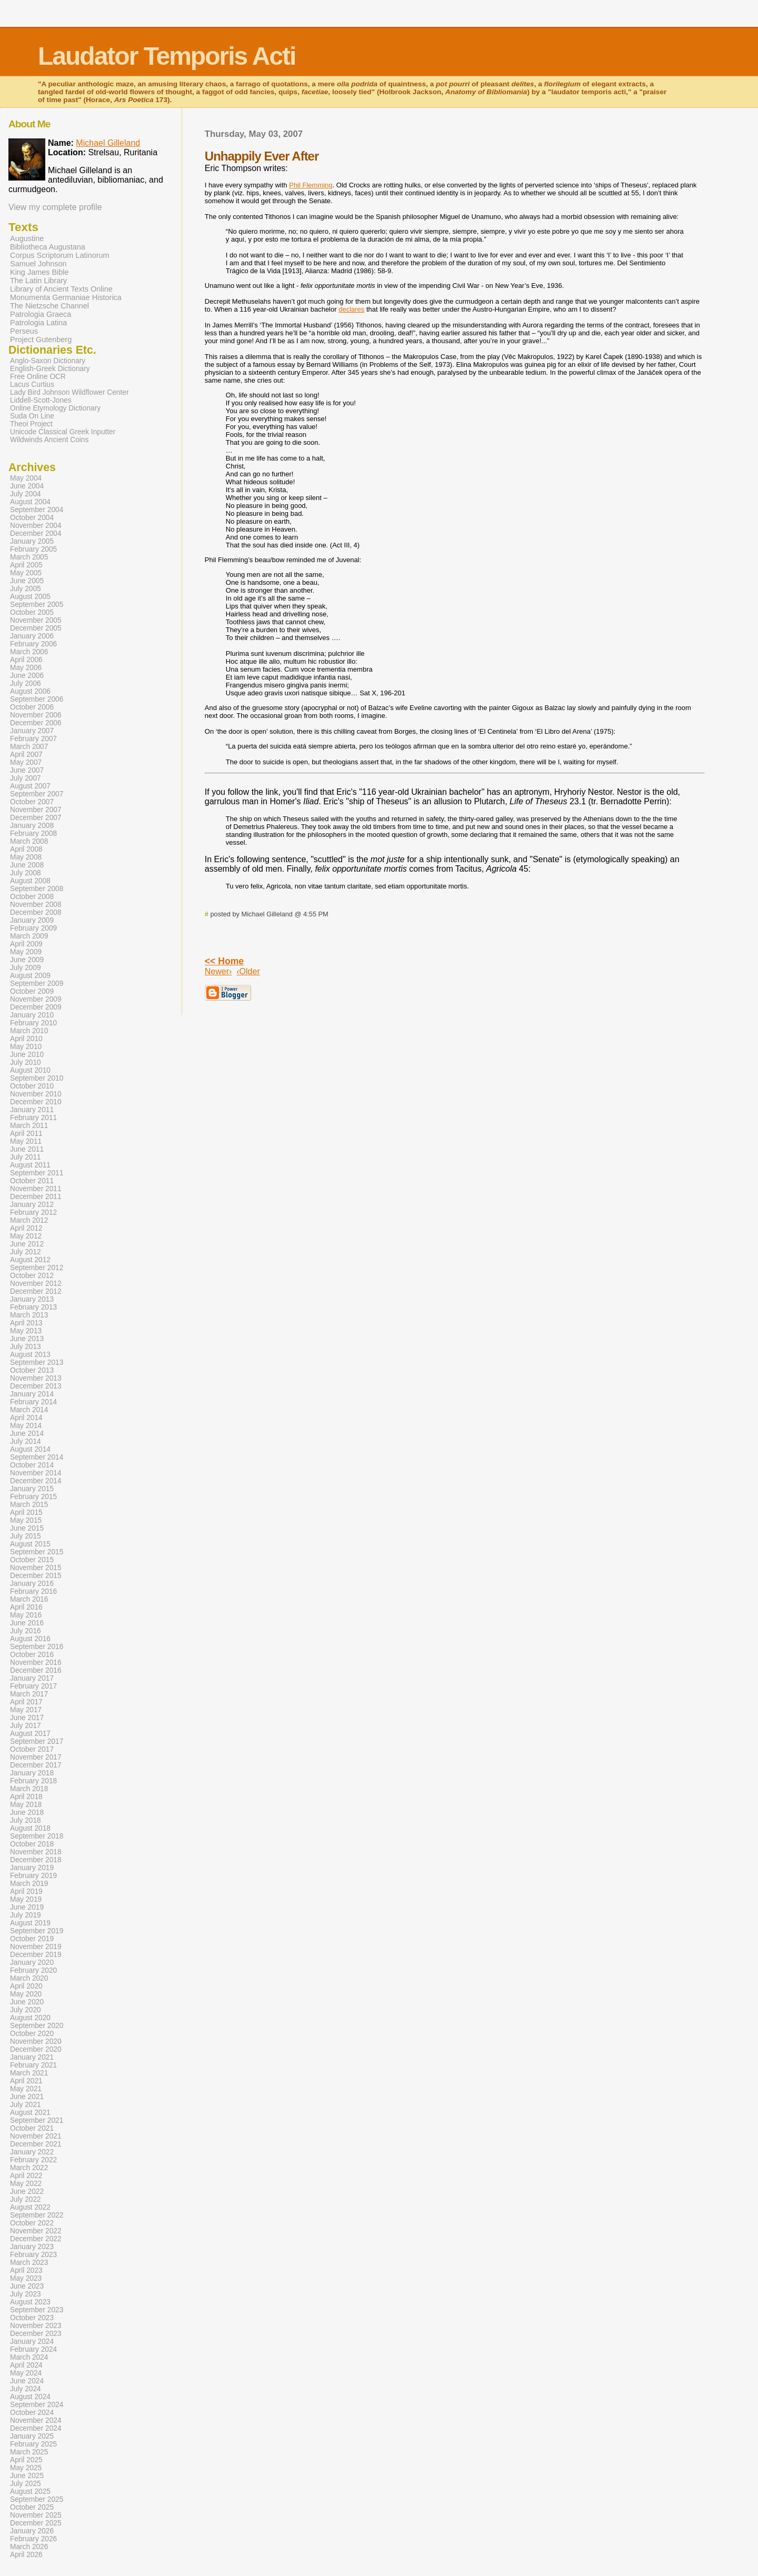 The image size is (758, 2576). What do you see at coordinates (26, 1702) in the screenshot?
I see `April 2017` at bounding box center [26, 1702].